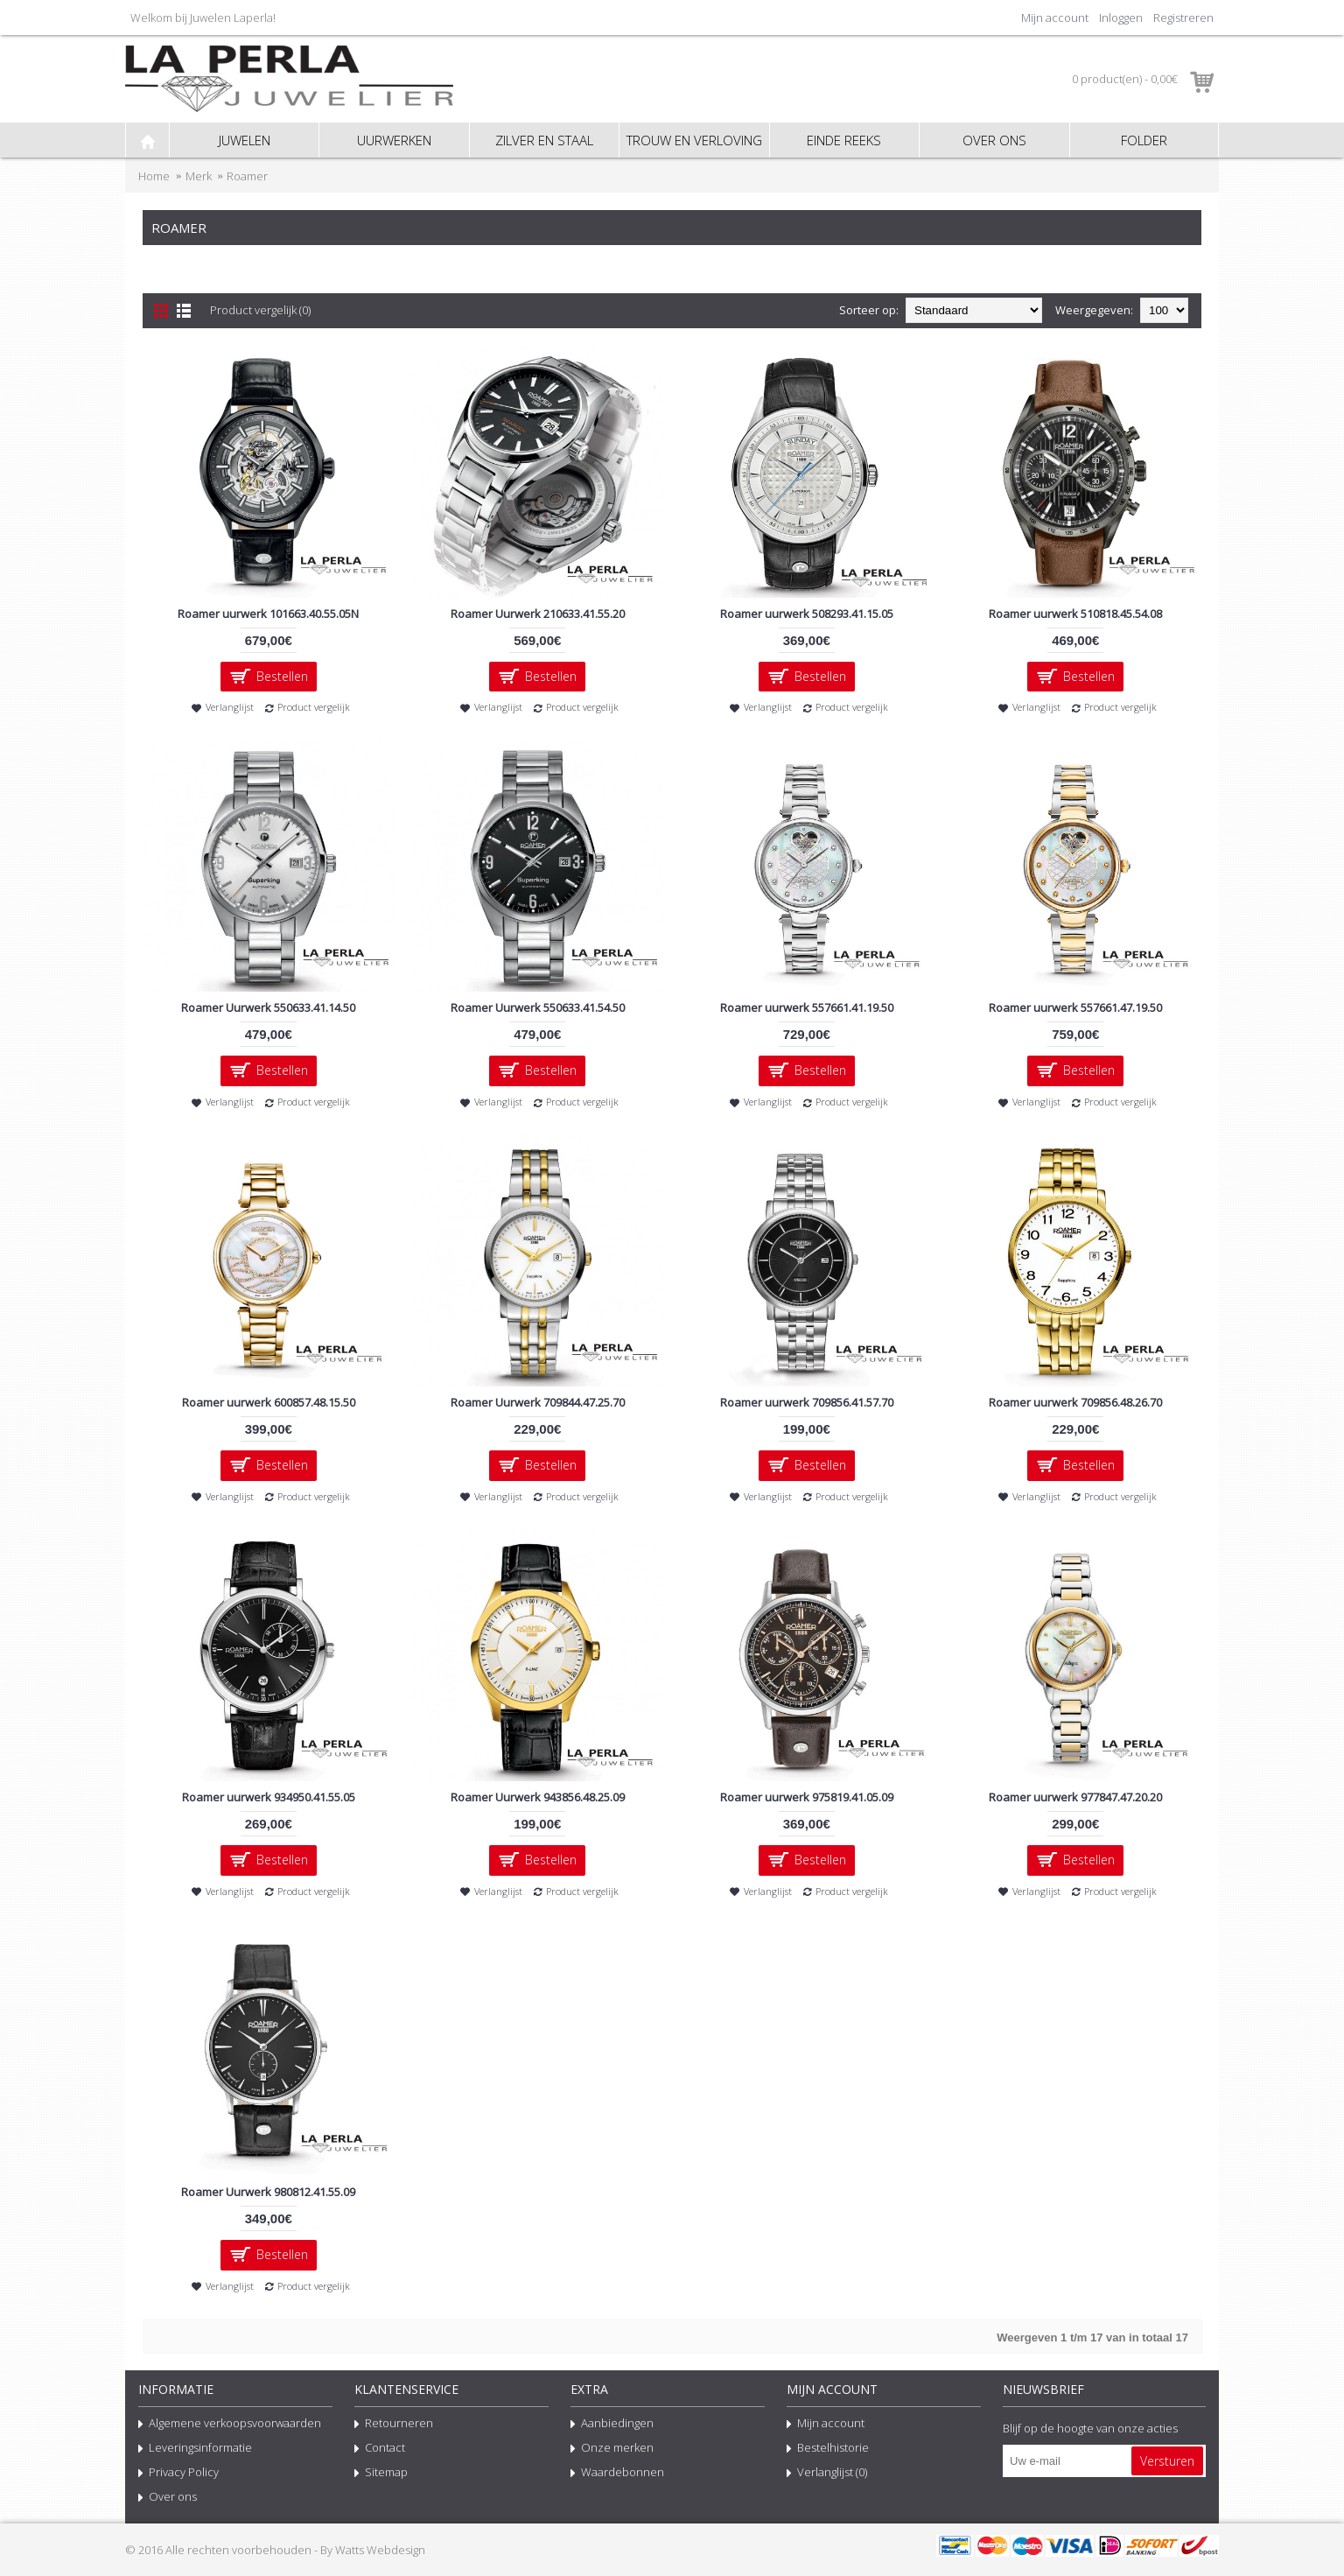 This screenshot has height=2576, width=1344. What do you see at coordinates (538, 613) in the screenshot?
I see `Roamer Uurwerk 210633.41.55.20` at bounding box center [538, 613].